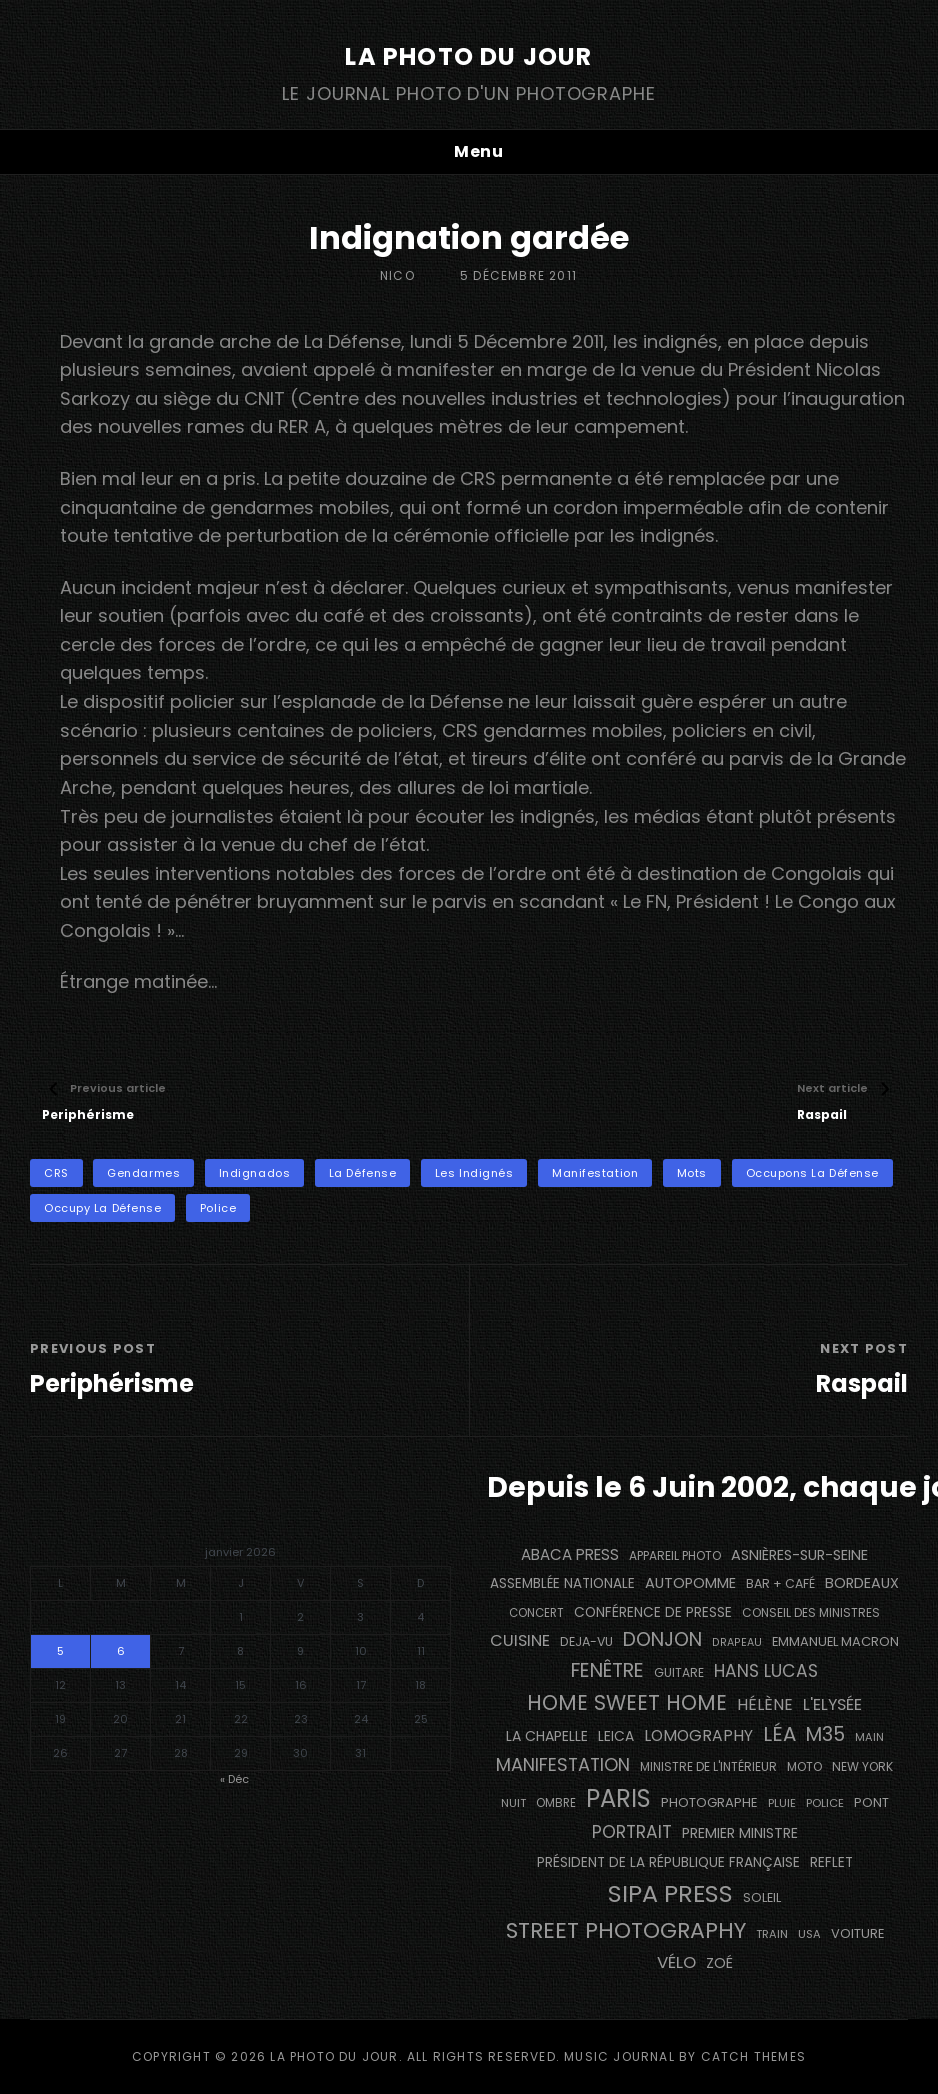 The image size is (938, 2094). Describe the element at coordinates (765, 1704) in the screenshot. I see `Hélène [Hélène (284 éléments)]` at that location.